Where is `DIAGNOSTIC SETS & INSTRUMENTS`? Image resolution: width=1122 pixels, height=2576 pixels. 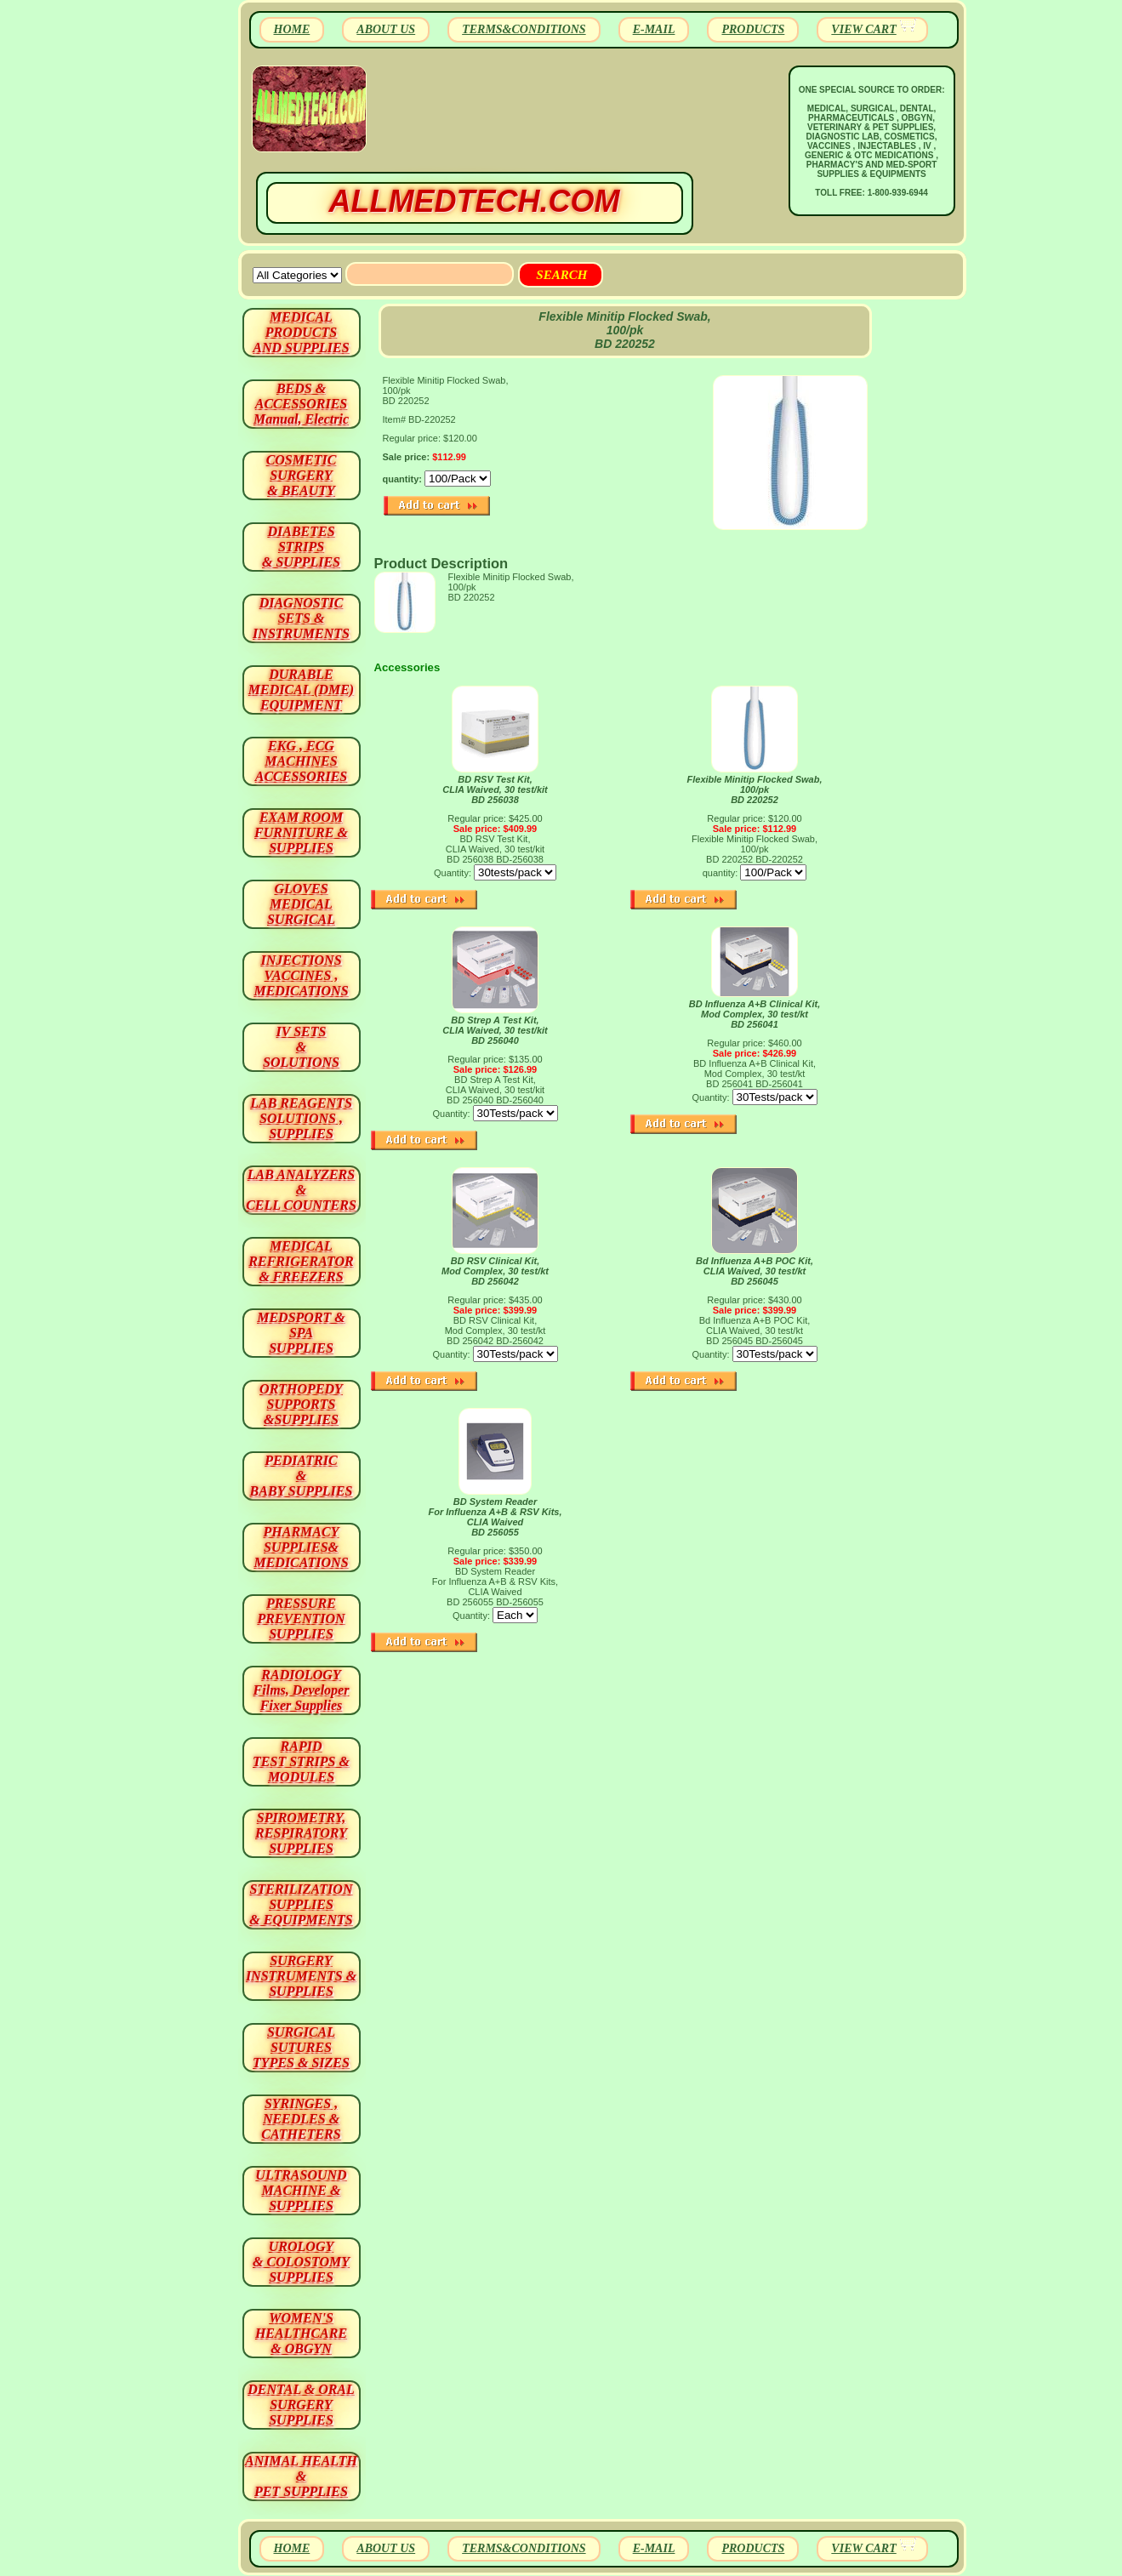 DIAGNOSTIC SETS & INSTRUMENTS is located at coordinates (301, 618).